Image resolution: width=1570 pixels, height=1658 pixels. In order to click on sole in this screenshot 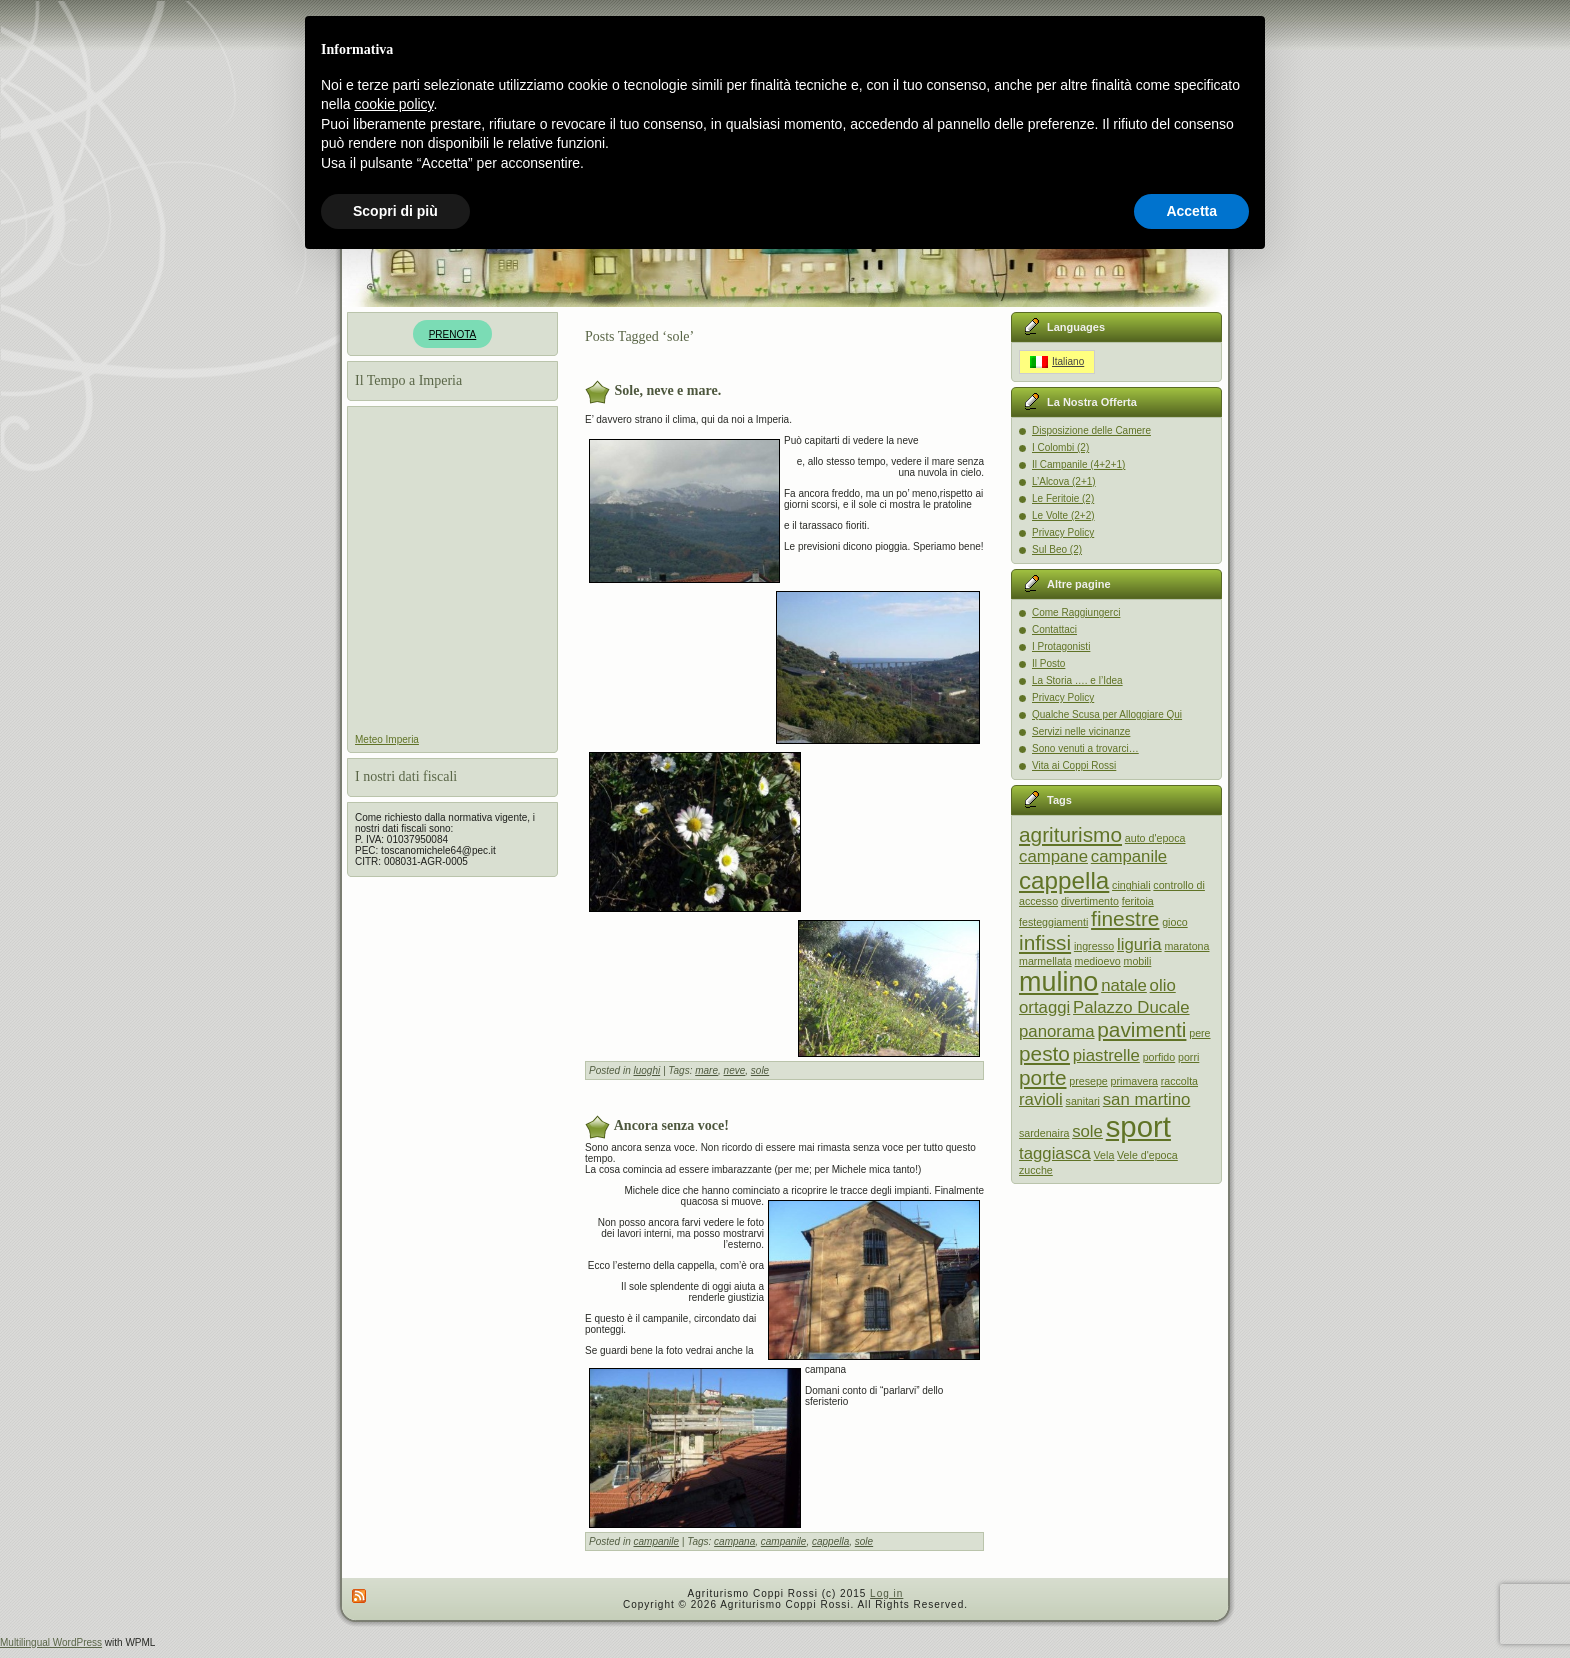, I will do `click(760, 1070)`.